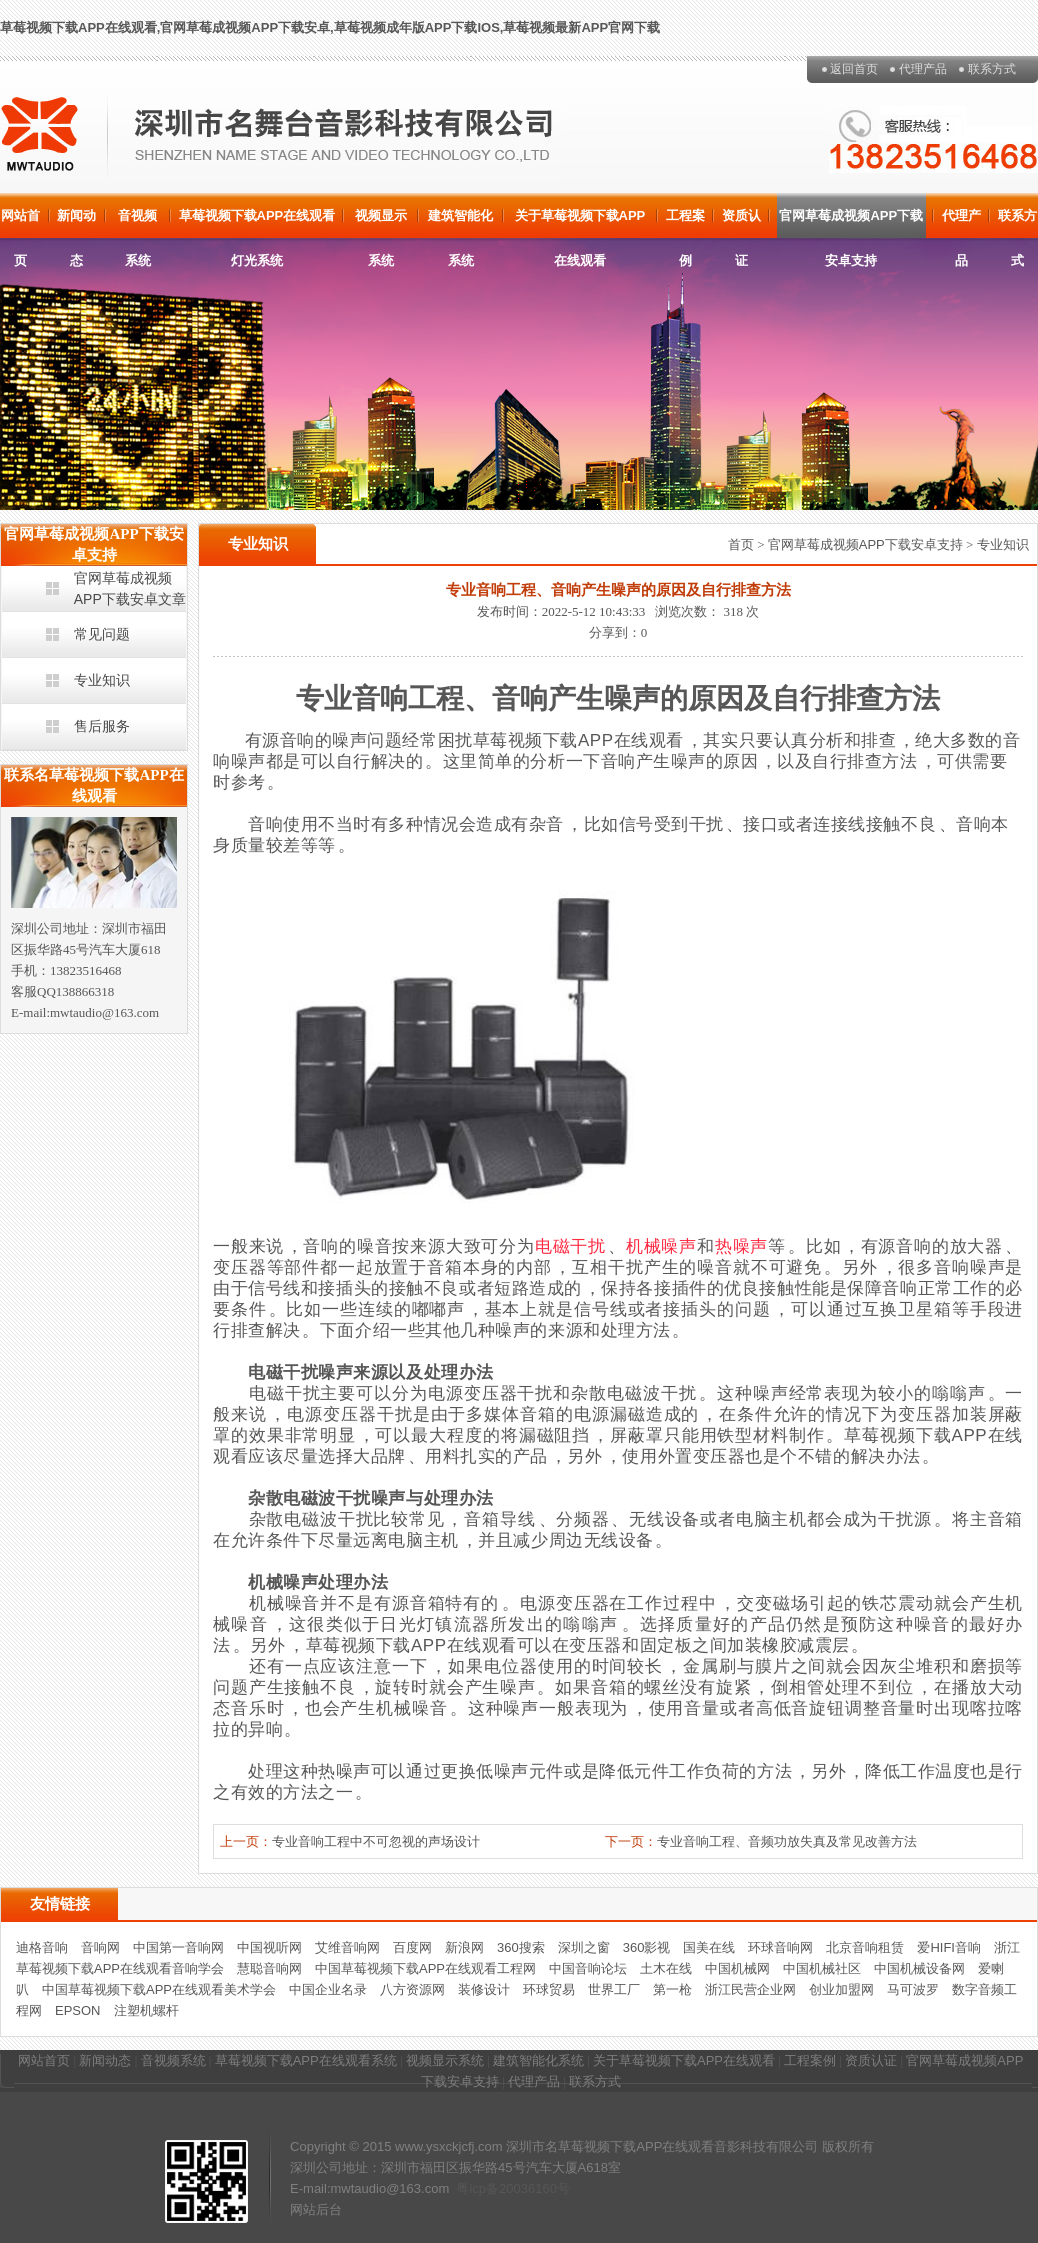 The image size is (1038, 2243). I want to click on EPSON, so click(78, 2010).